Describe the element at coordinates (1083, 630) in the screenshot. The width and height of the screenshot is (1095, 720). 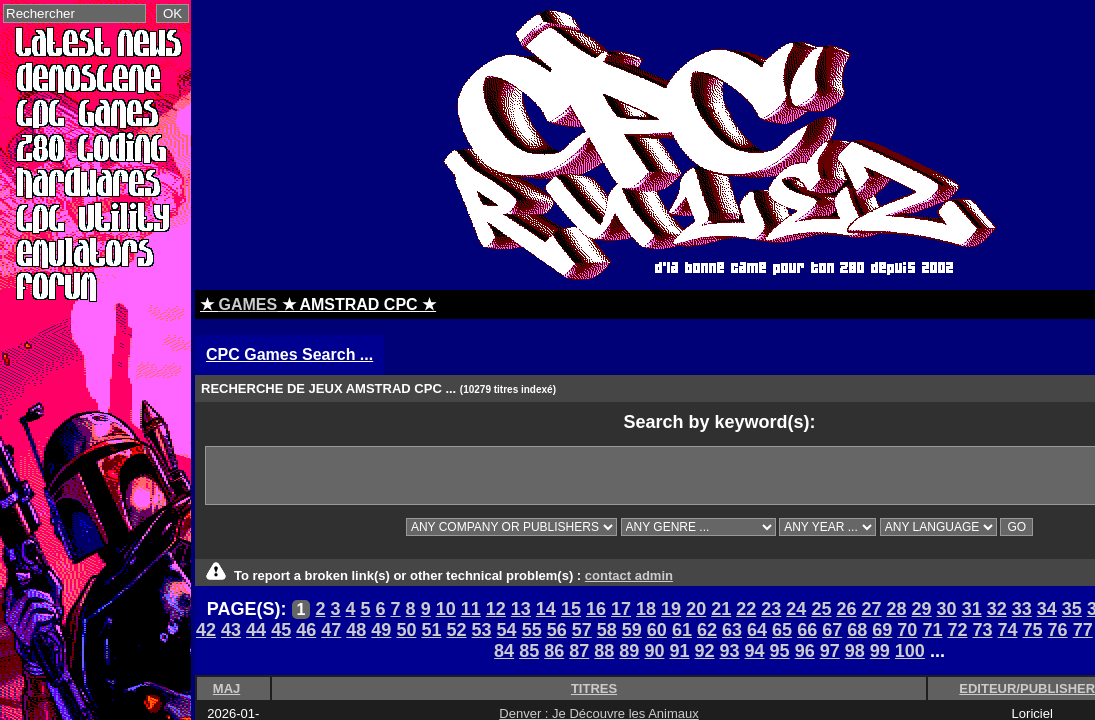
I see `77` at that location.